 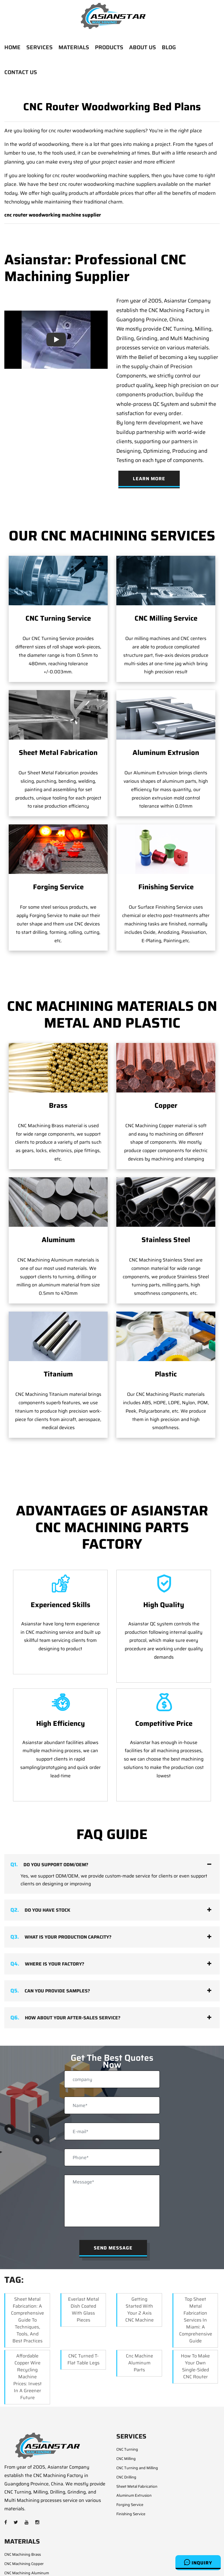 I want to click on MATERIALS, so click(x=73, y=47).